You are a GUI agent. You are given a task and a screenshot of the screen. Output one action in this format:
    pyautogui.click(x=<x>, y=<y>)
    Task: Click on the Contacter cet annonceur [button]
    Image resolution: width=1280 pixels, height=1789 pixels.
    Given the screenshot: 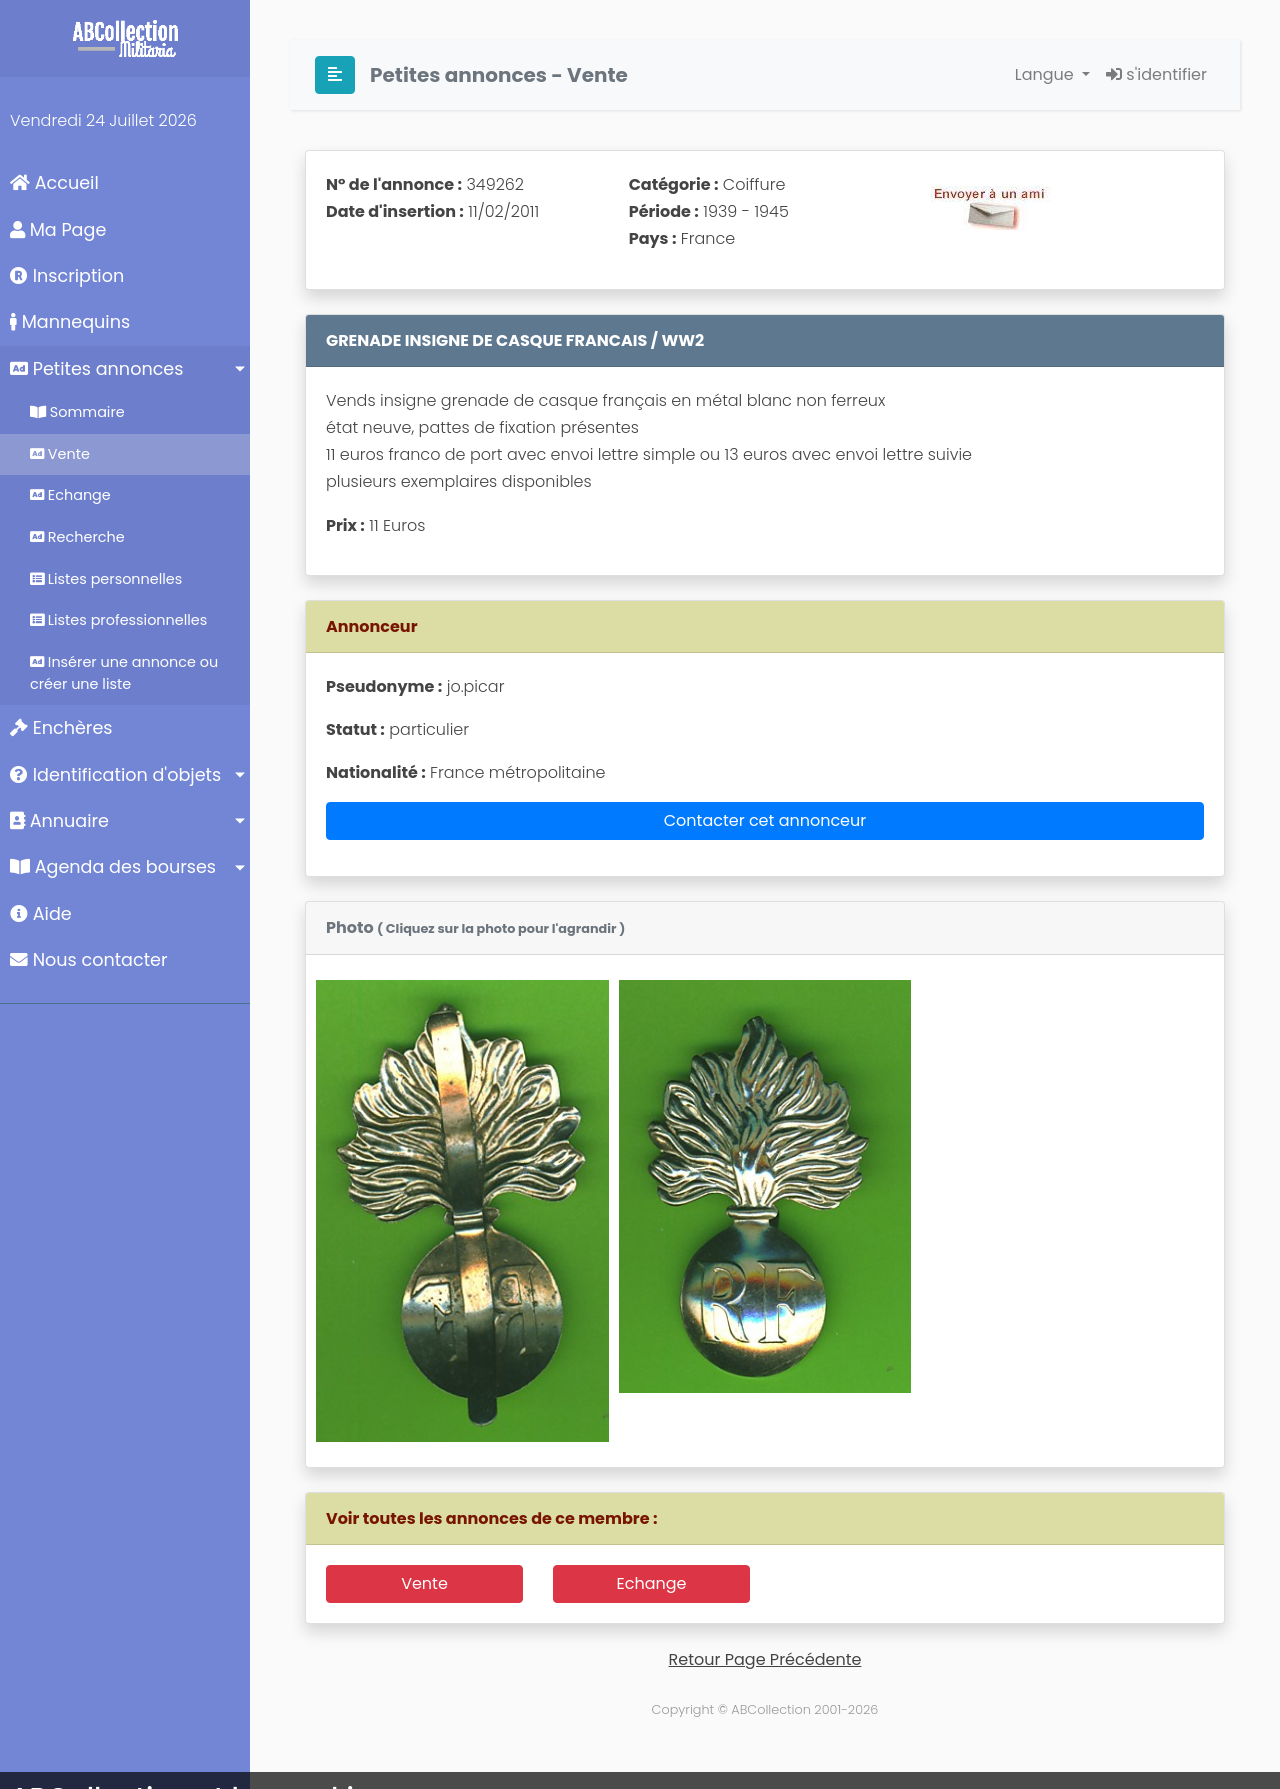 What is the action you would take?
    pyautogui.click(x=765, y=820)
    